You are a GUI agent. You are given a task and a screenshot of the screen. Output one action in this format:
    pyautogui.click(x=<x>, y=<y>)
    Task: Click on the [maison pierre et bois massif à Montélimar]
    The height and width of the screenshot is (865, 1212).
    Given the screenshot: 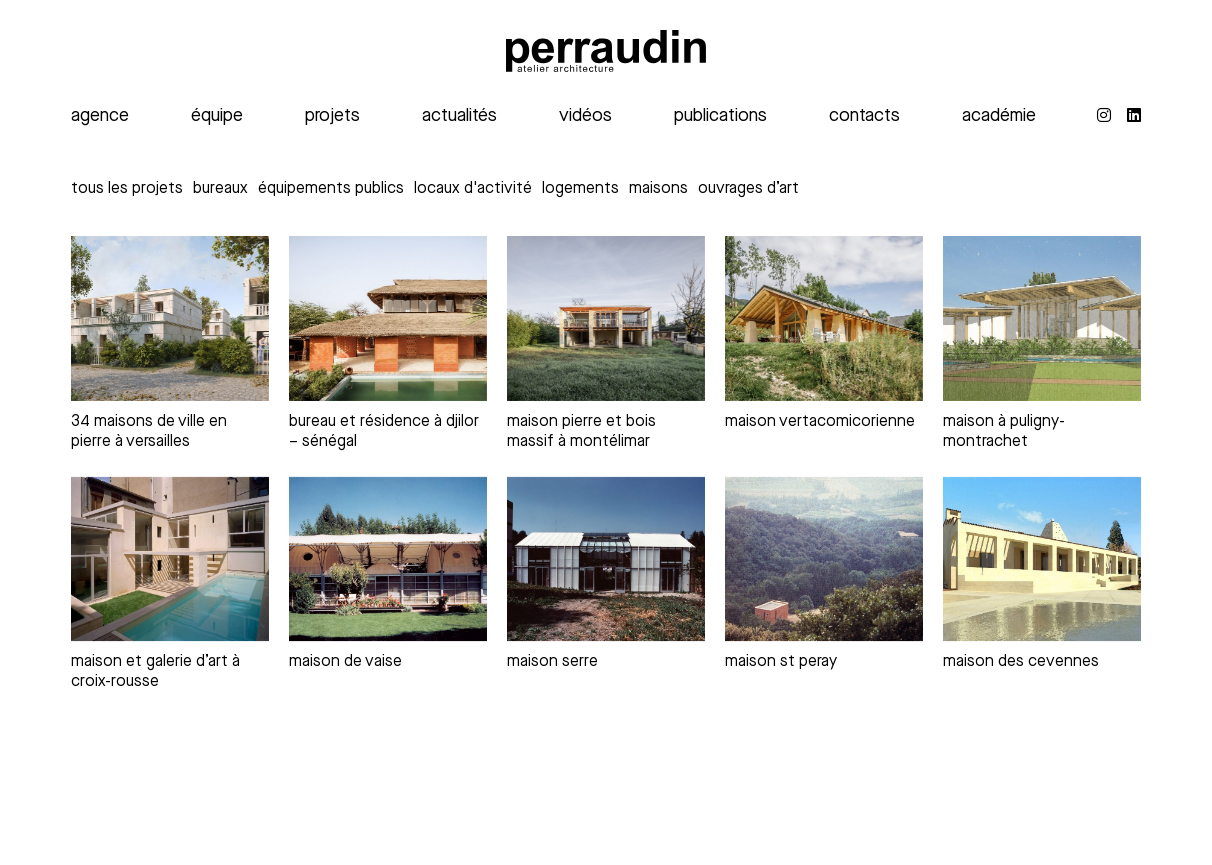 What is the action you would take?
    pyautogui.click(x=606, y=318)
    